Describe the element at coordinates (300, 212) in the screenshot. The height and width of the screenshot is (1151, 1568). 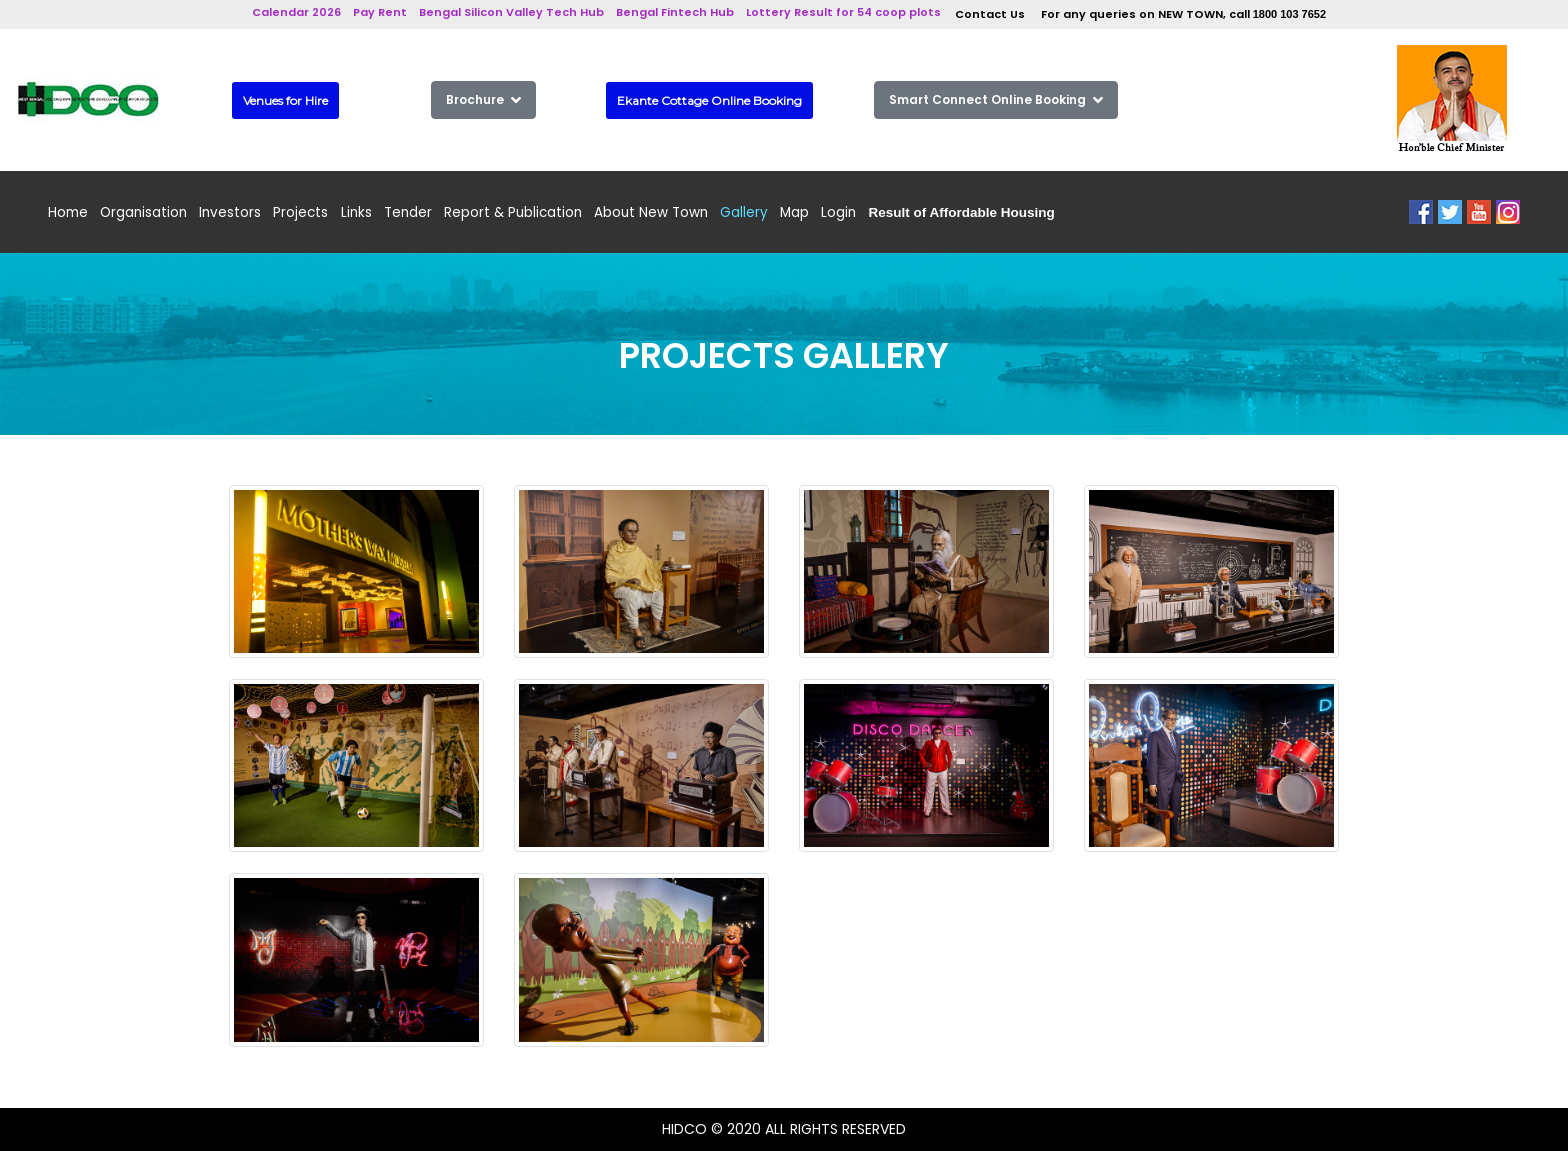
I see `Projects [button]` at that location.